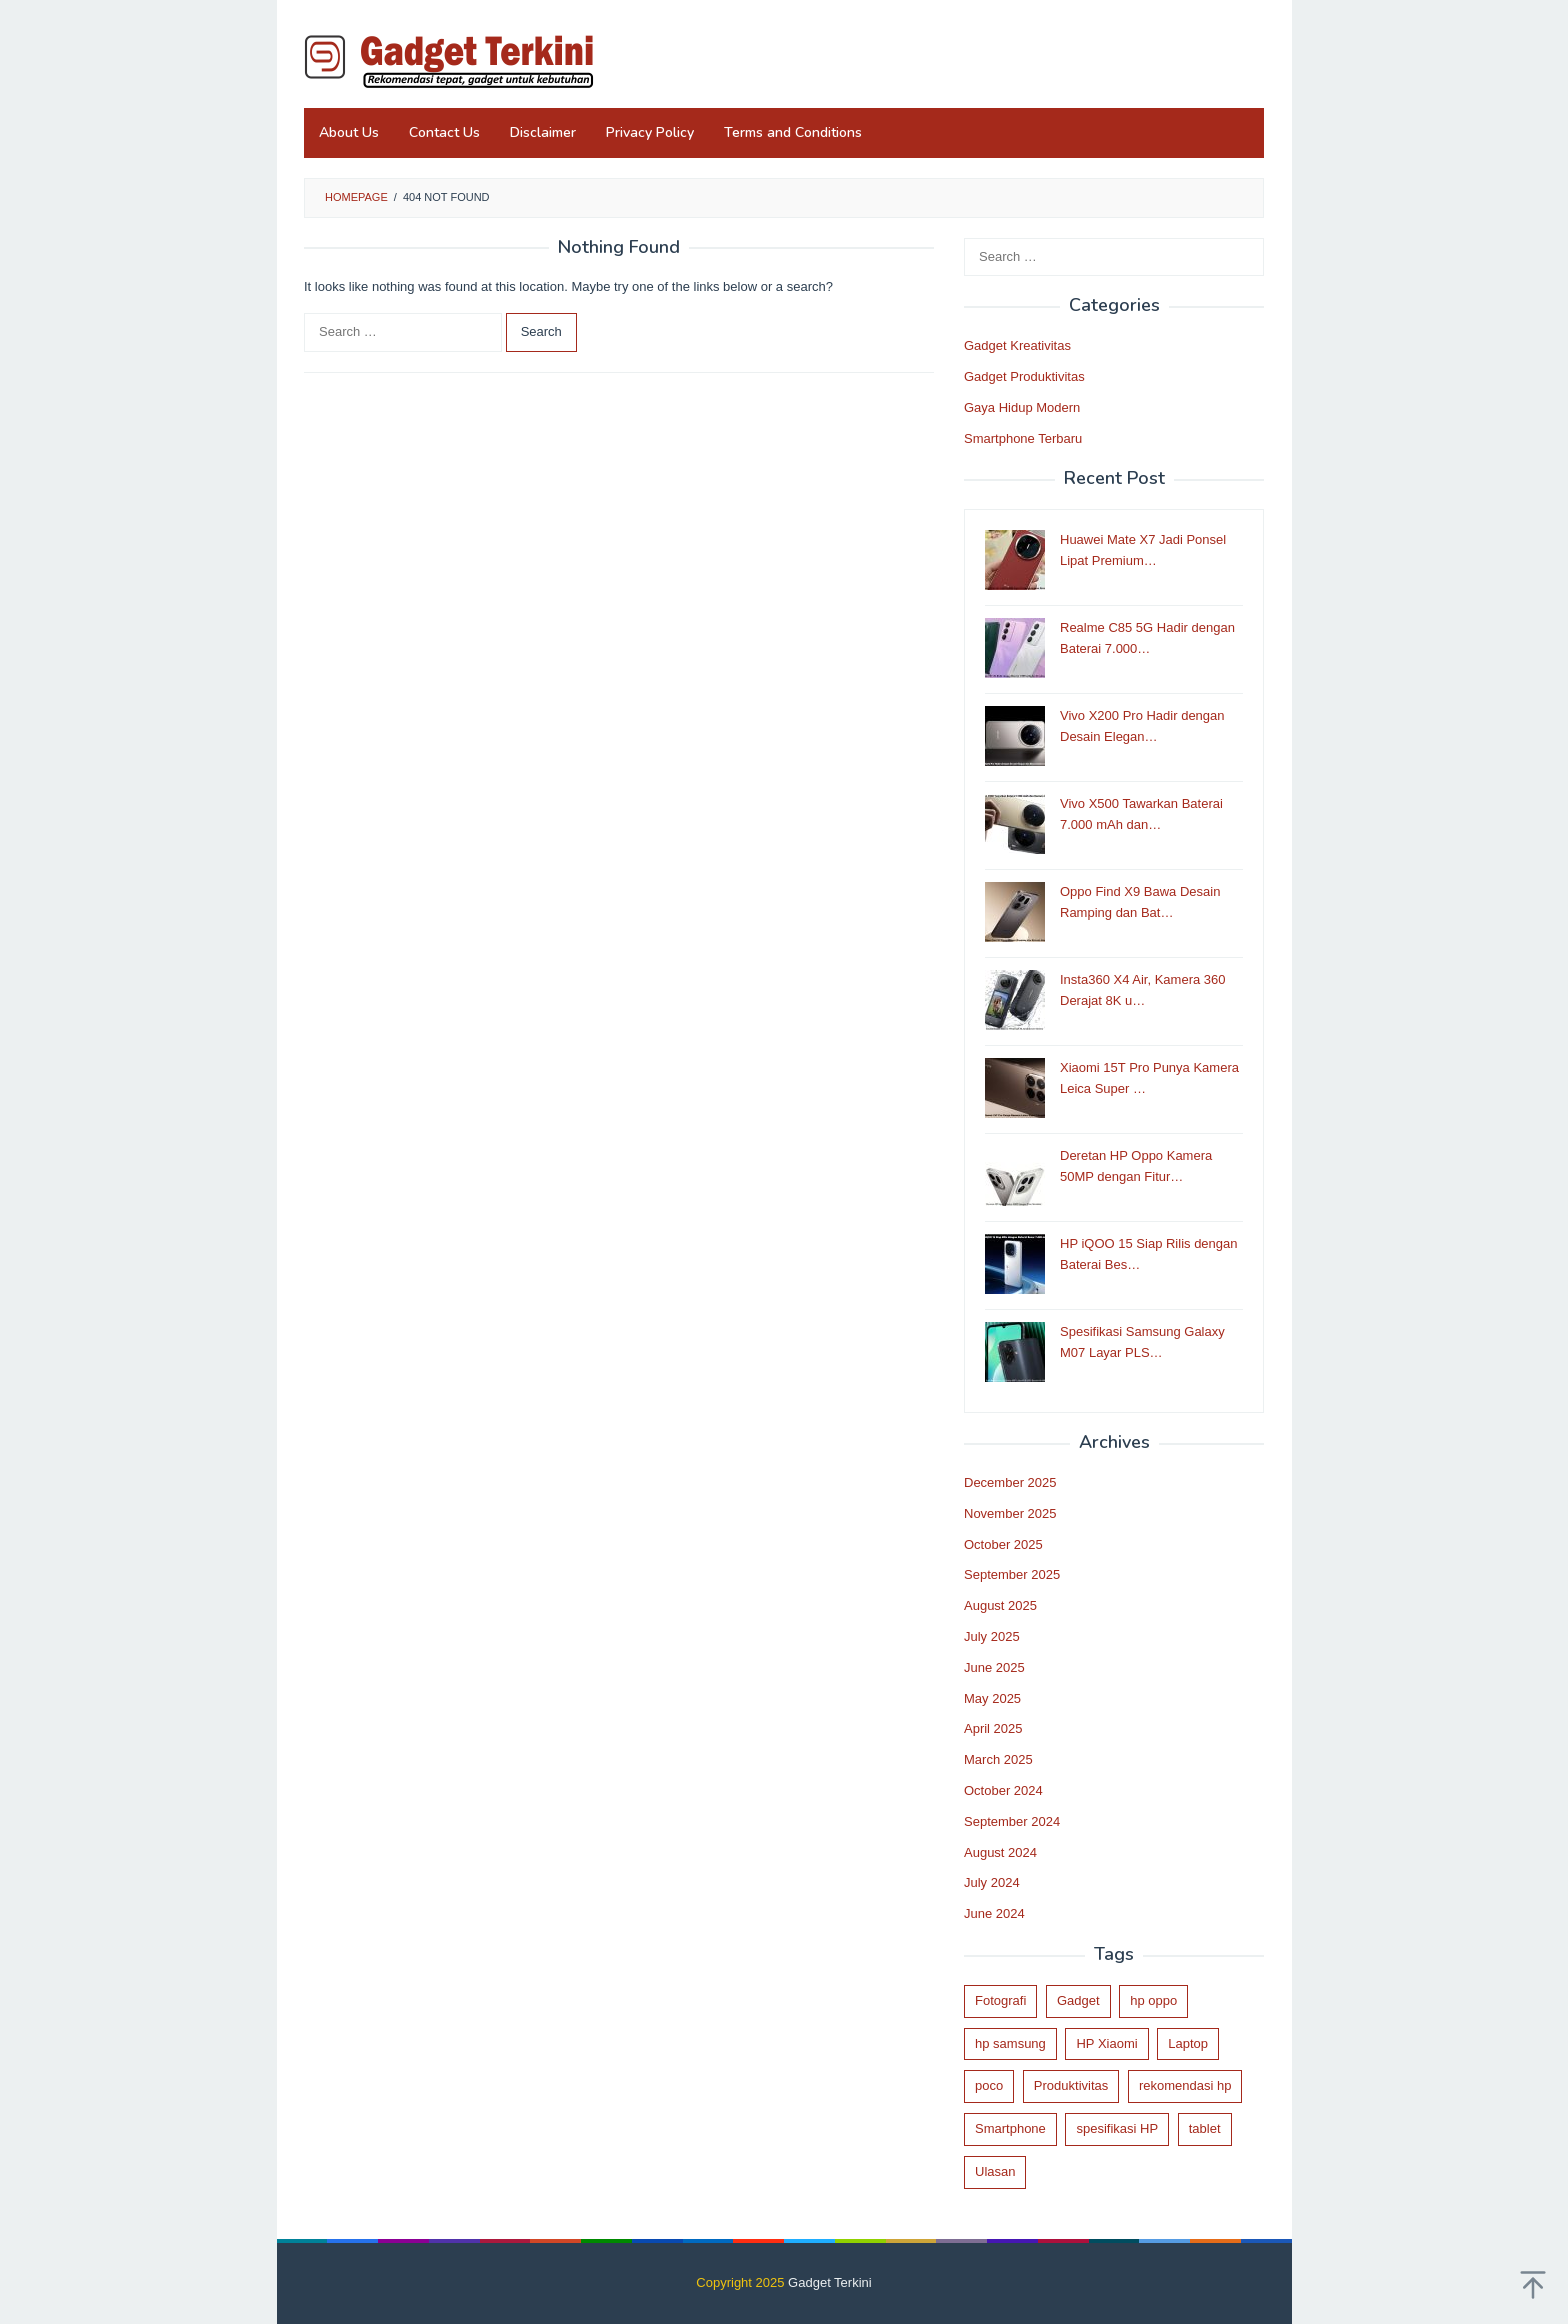 Image resolution: width=1568 pixels, height=2324 pixels. Describe the element at coordinates (1012, 1821) in the screenshot. I see `September 2024` at that location.